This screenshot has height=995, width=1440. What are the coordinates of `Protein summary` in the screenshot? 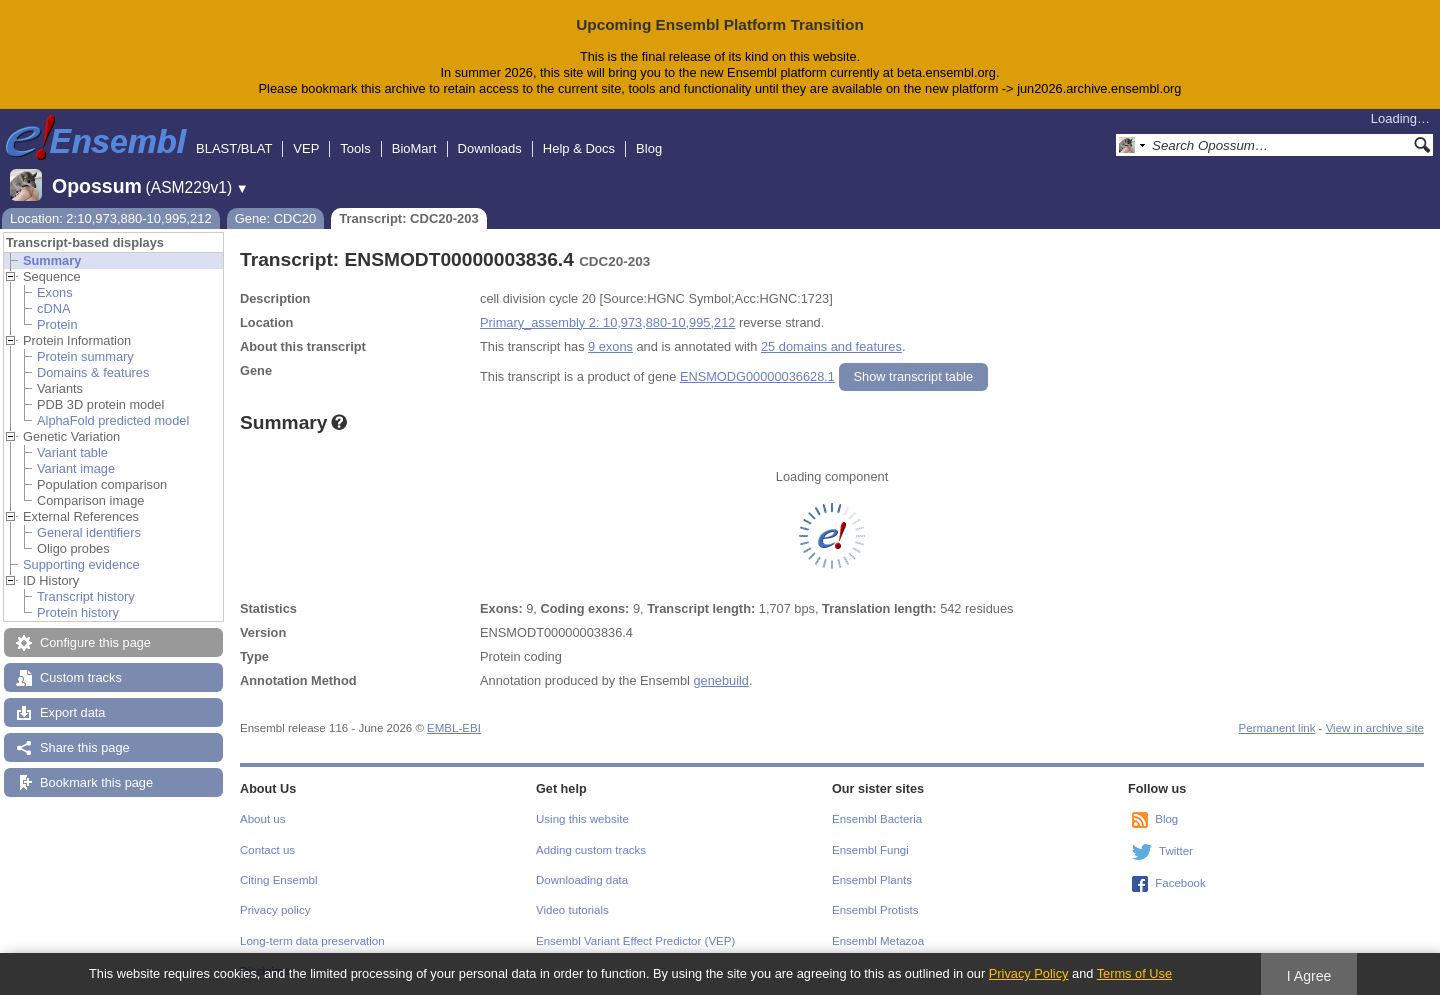 It's located at (85, 356).